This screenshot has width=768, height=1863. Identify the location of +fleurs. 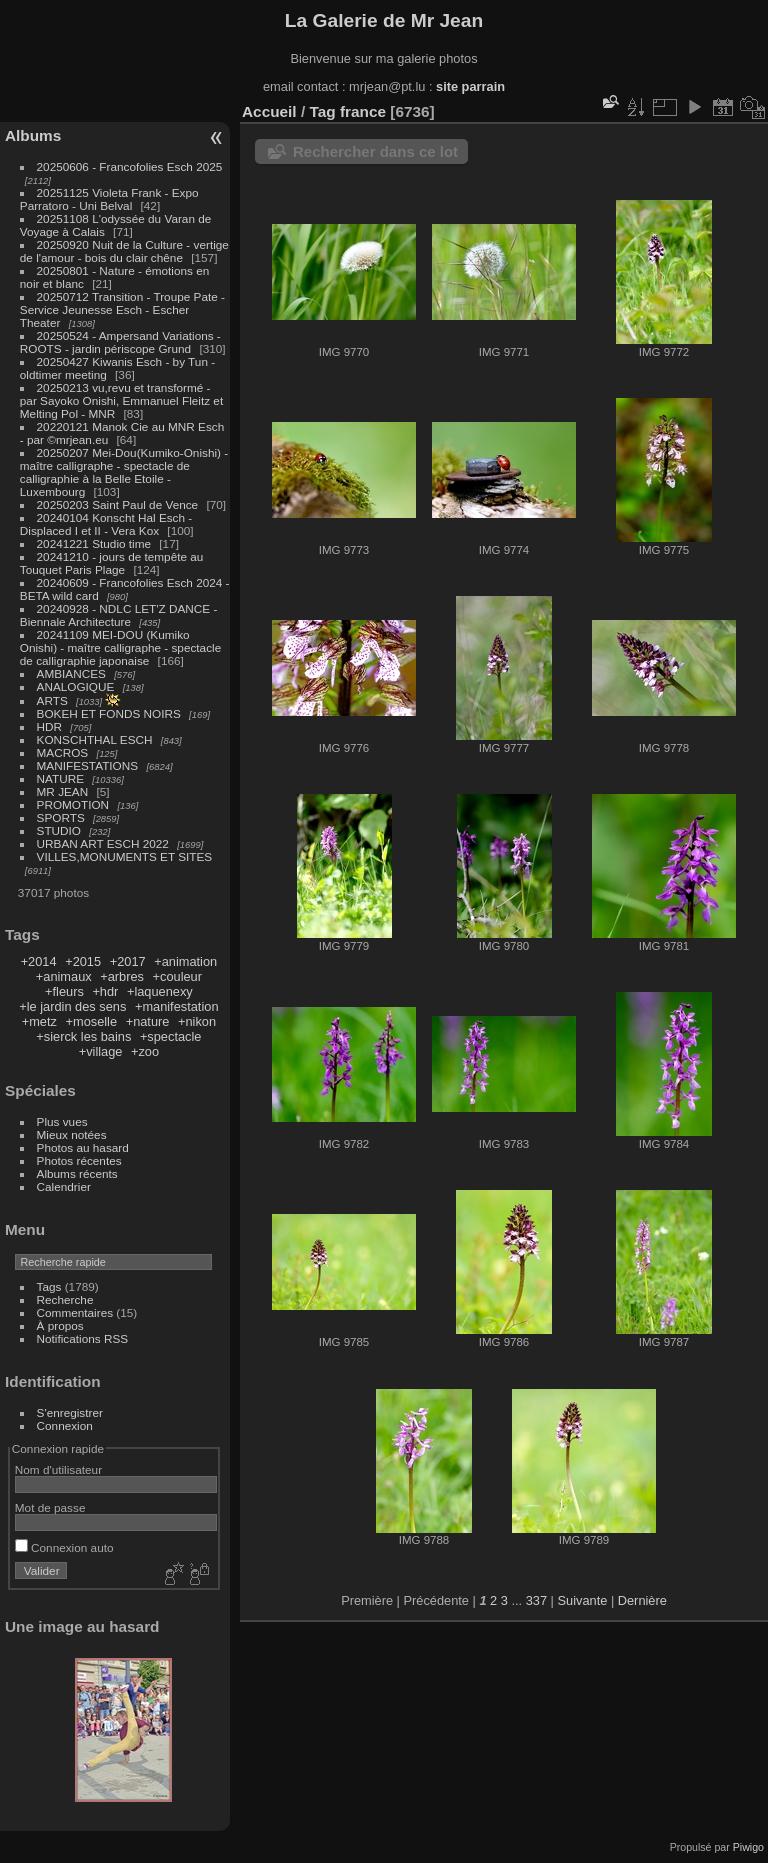
(64, 991).